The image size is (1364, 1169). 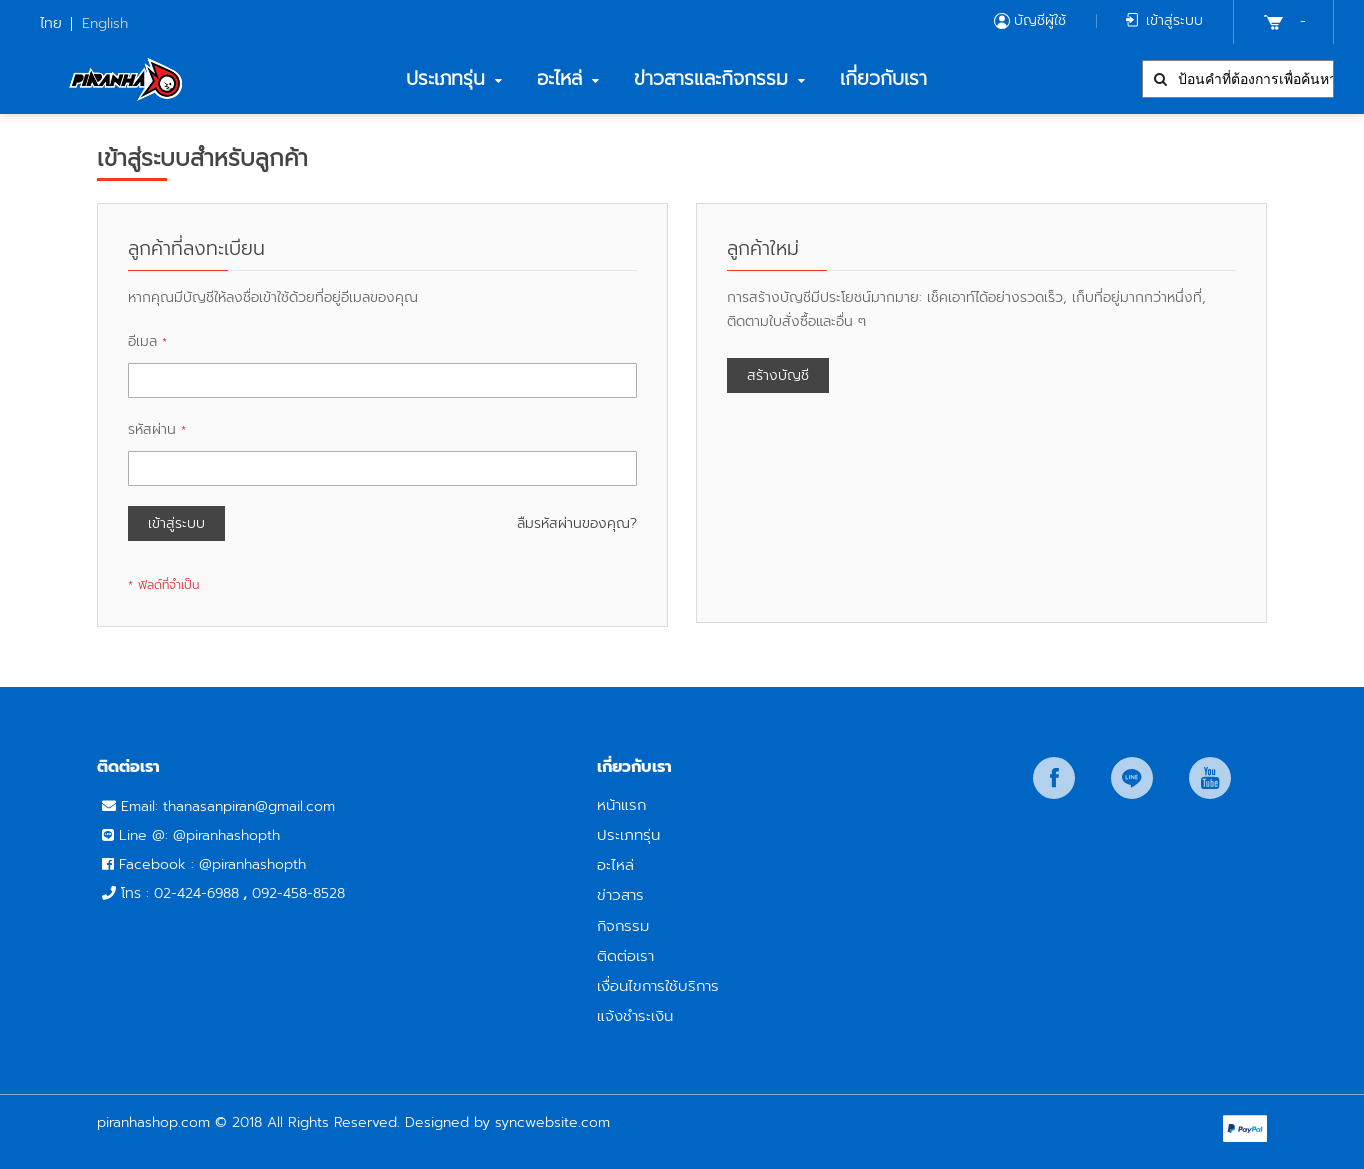 I want to click on บัญชีผู้ใช้, so click(x=1040, y=20).